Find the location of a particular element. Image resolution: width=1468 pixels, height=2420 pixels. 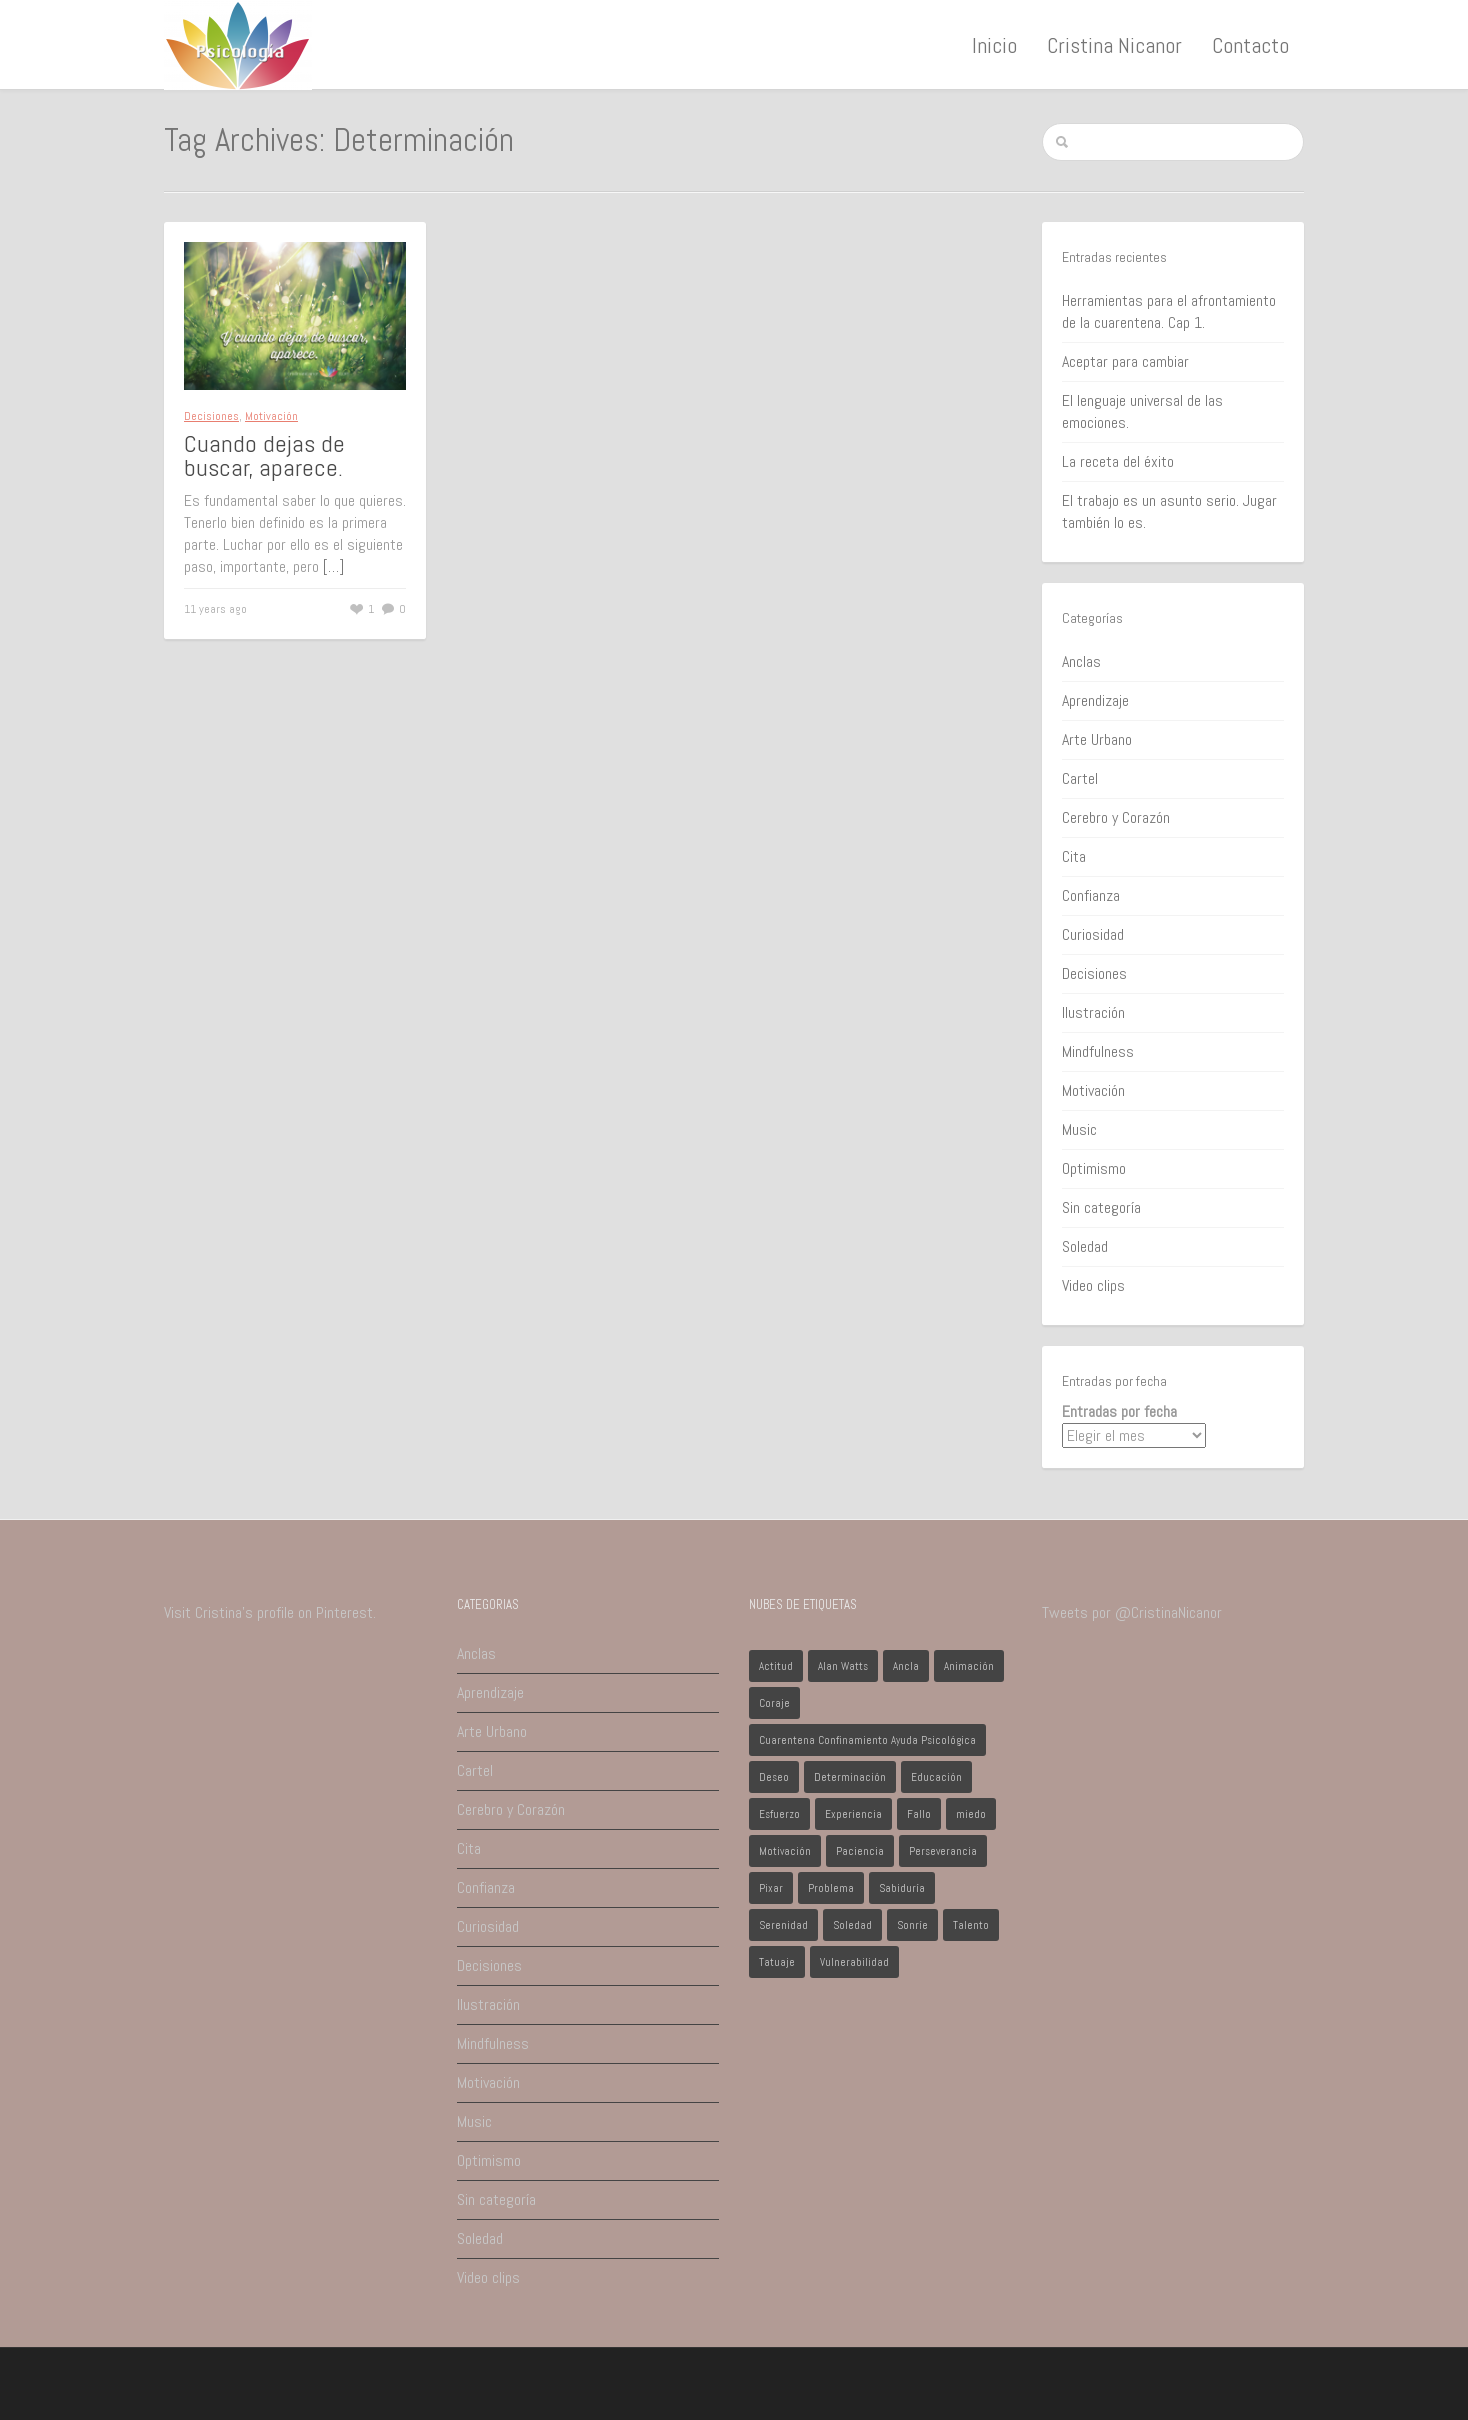

Vulnerabilidad [Vulnerabilidad (1 elemento)] is located at coordinates (854, 1962).